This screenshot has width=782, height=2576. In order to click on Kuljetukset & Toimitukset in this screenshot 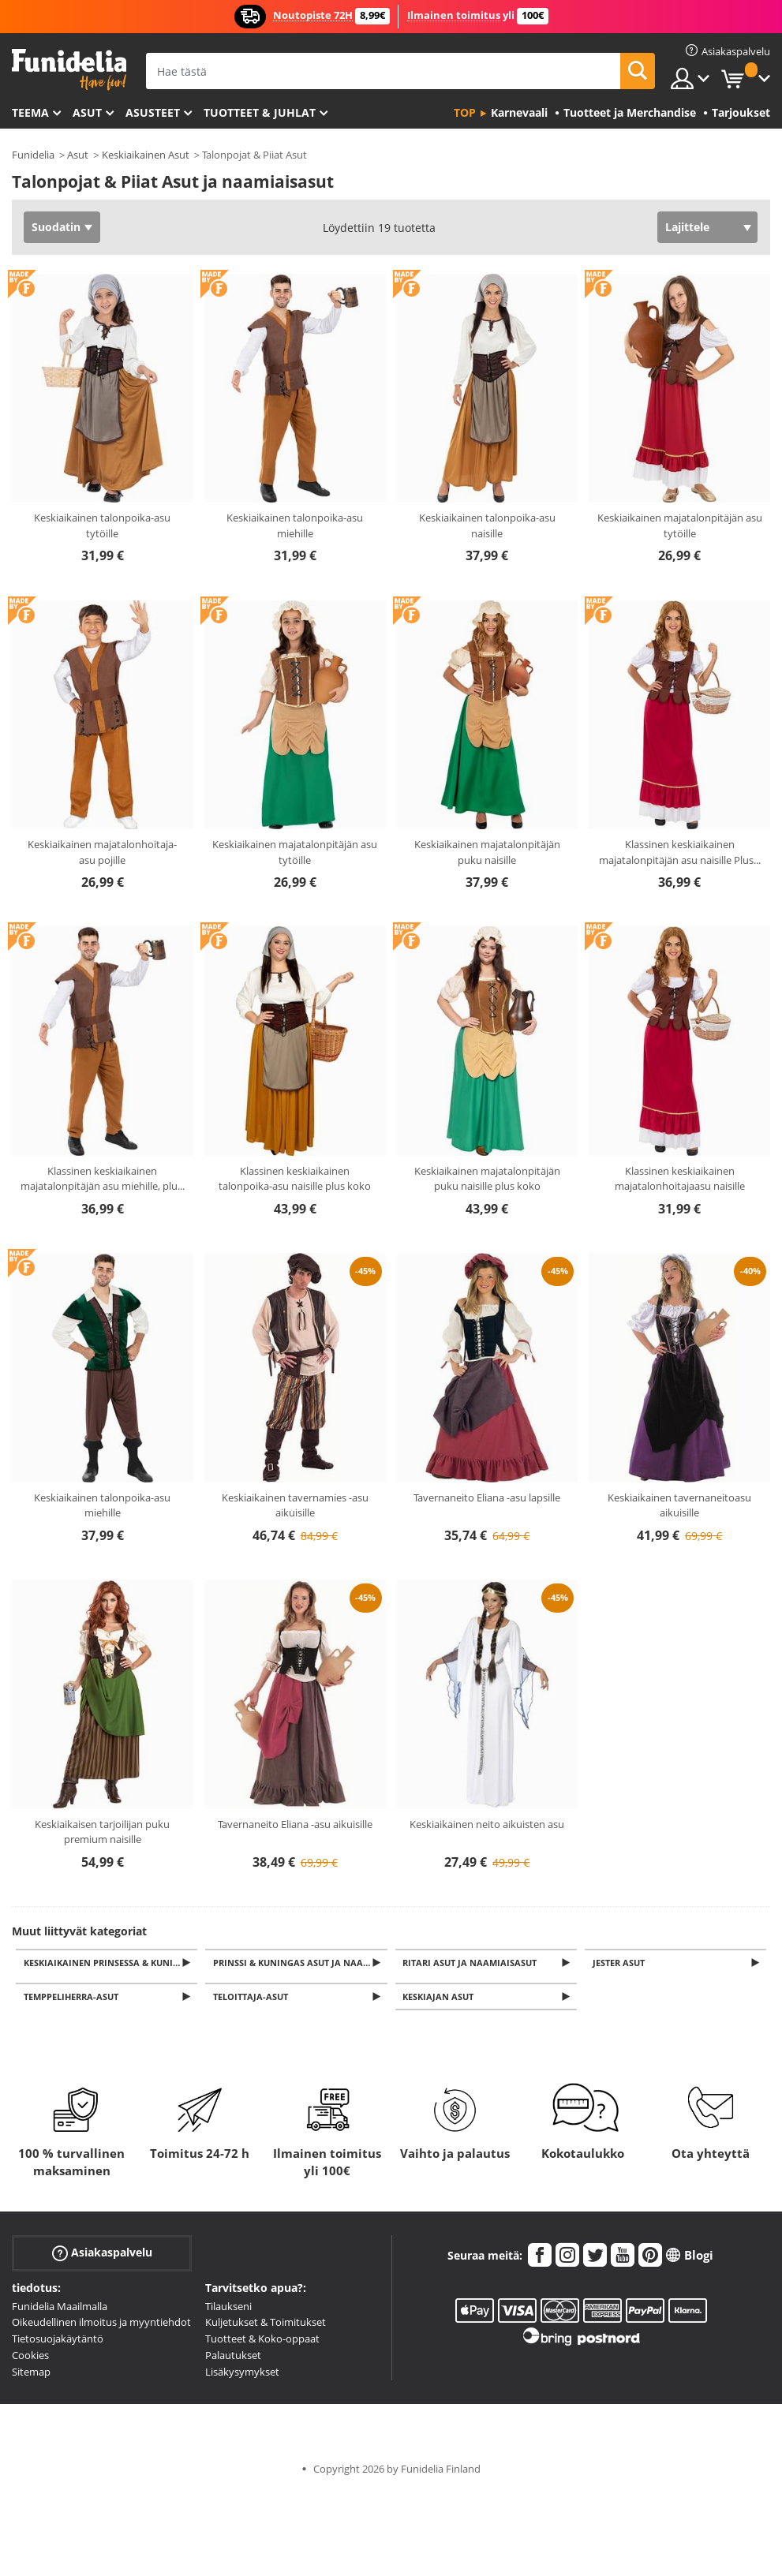, I will do `click(265, 2327)`.